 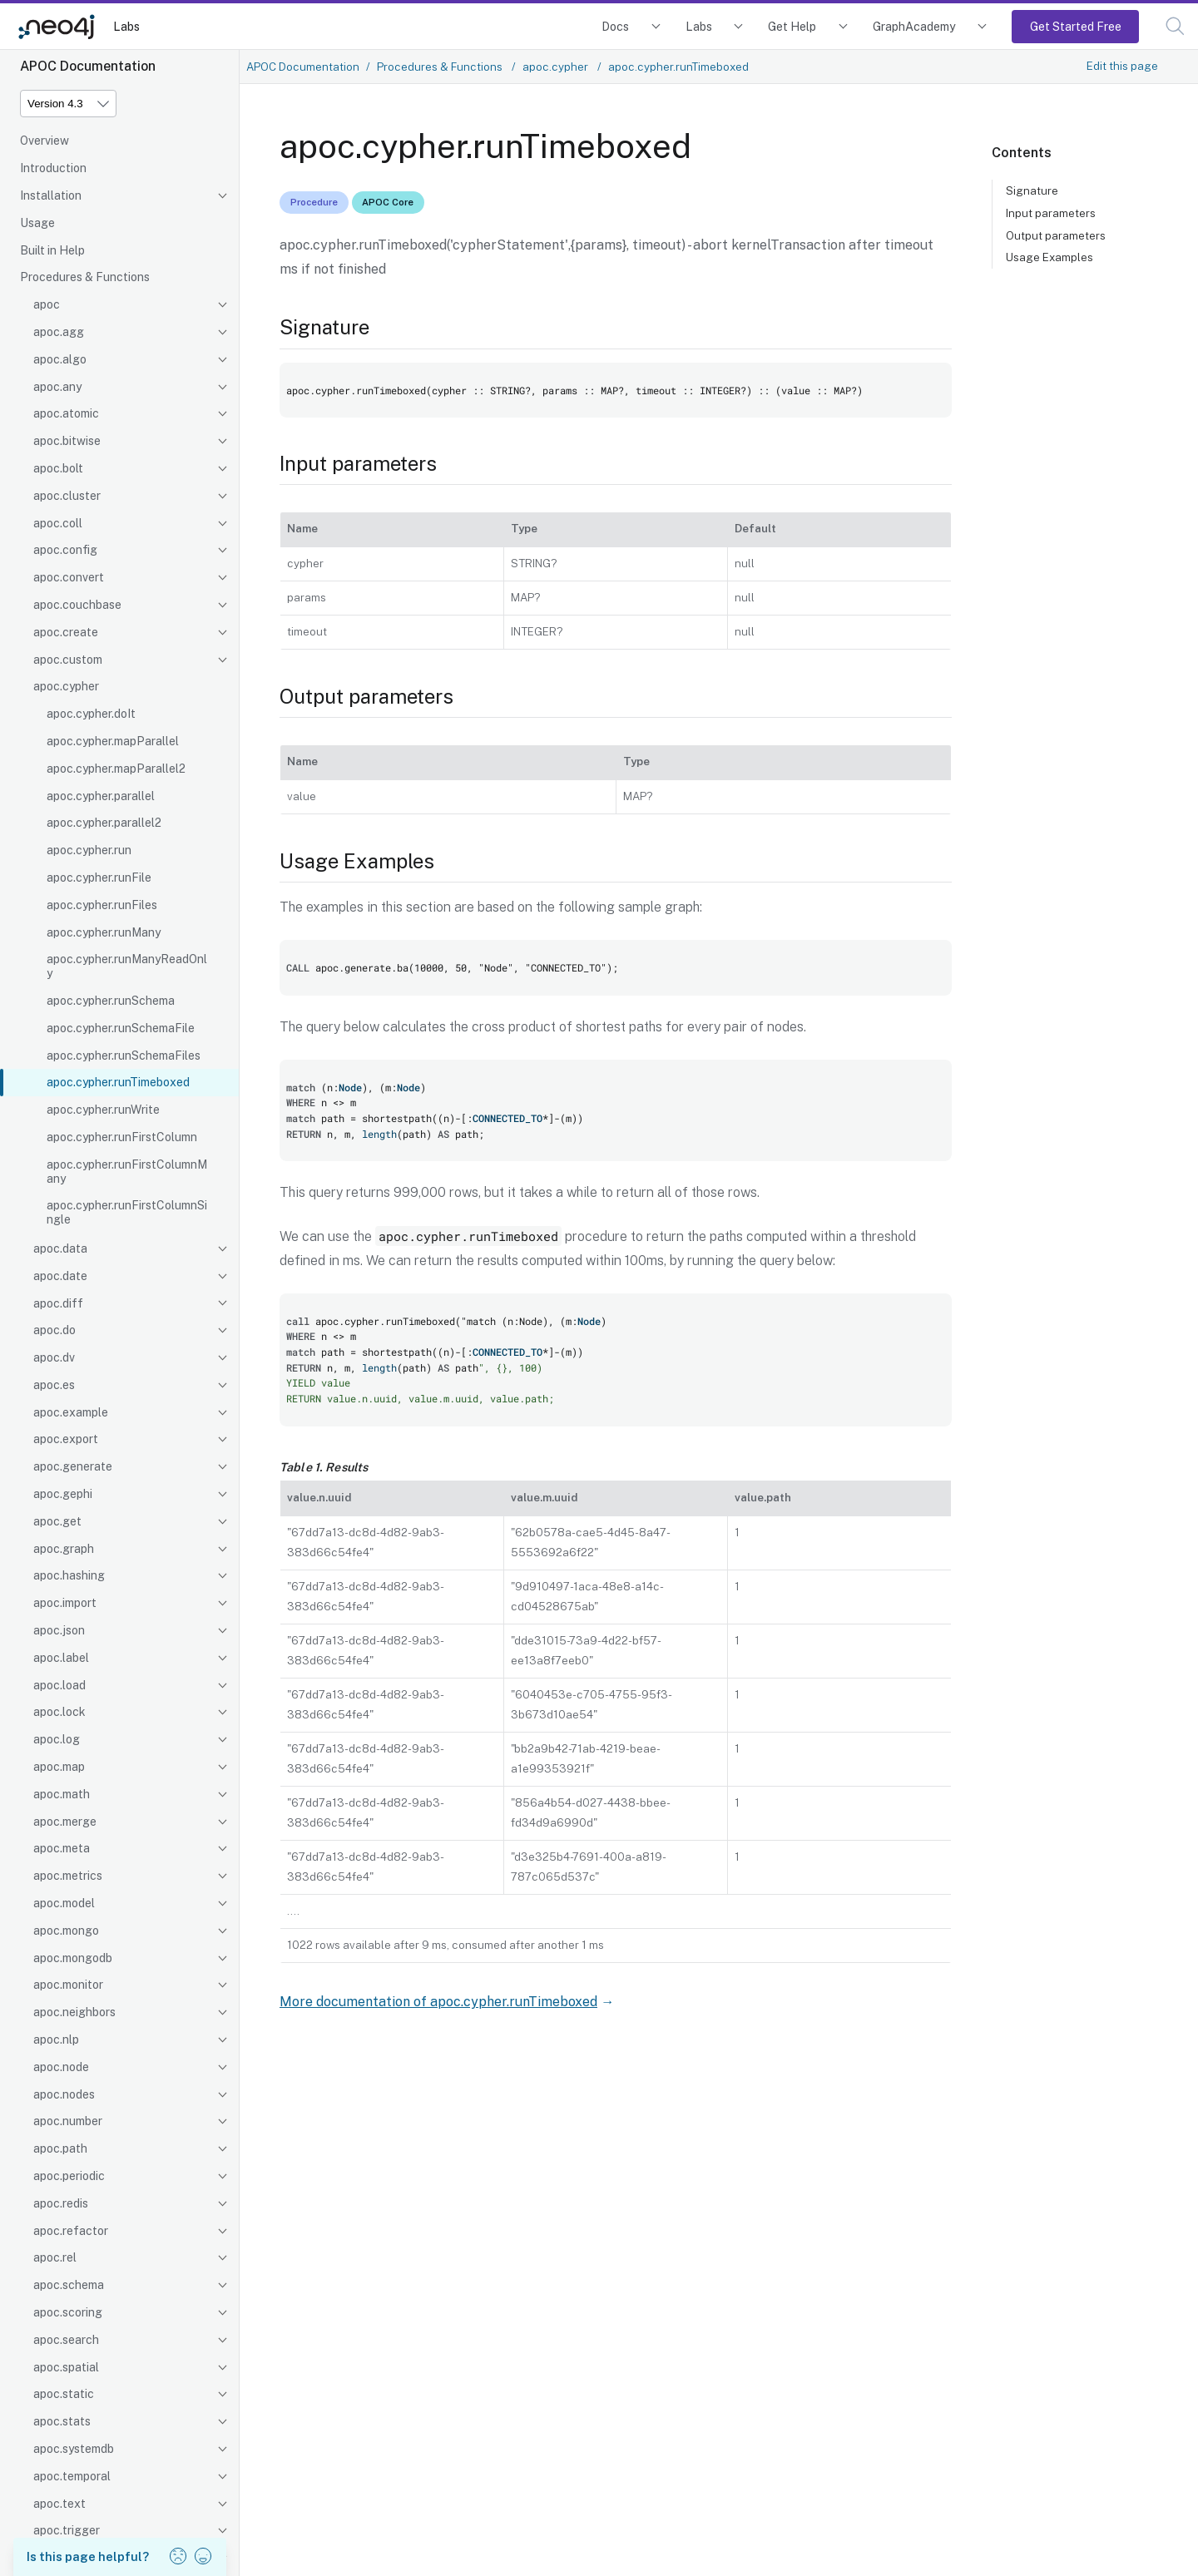 What do you see at coordinates (51, 195) in the screenshot?
I see `Installation` at bounding box center [51, 195].